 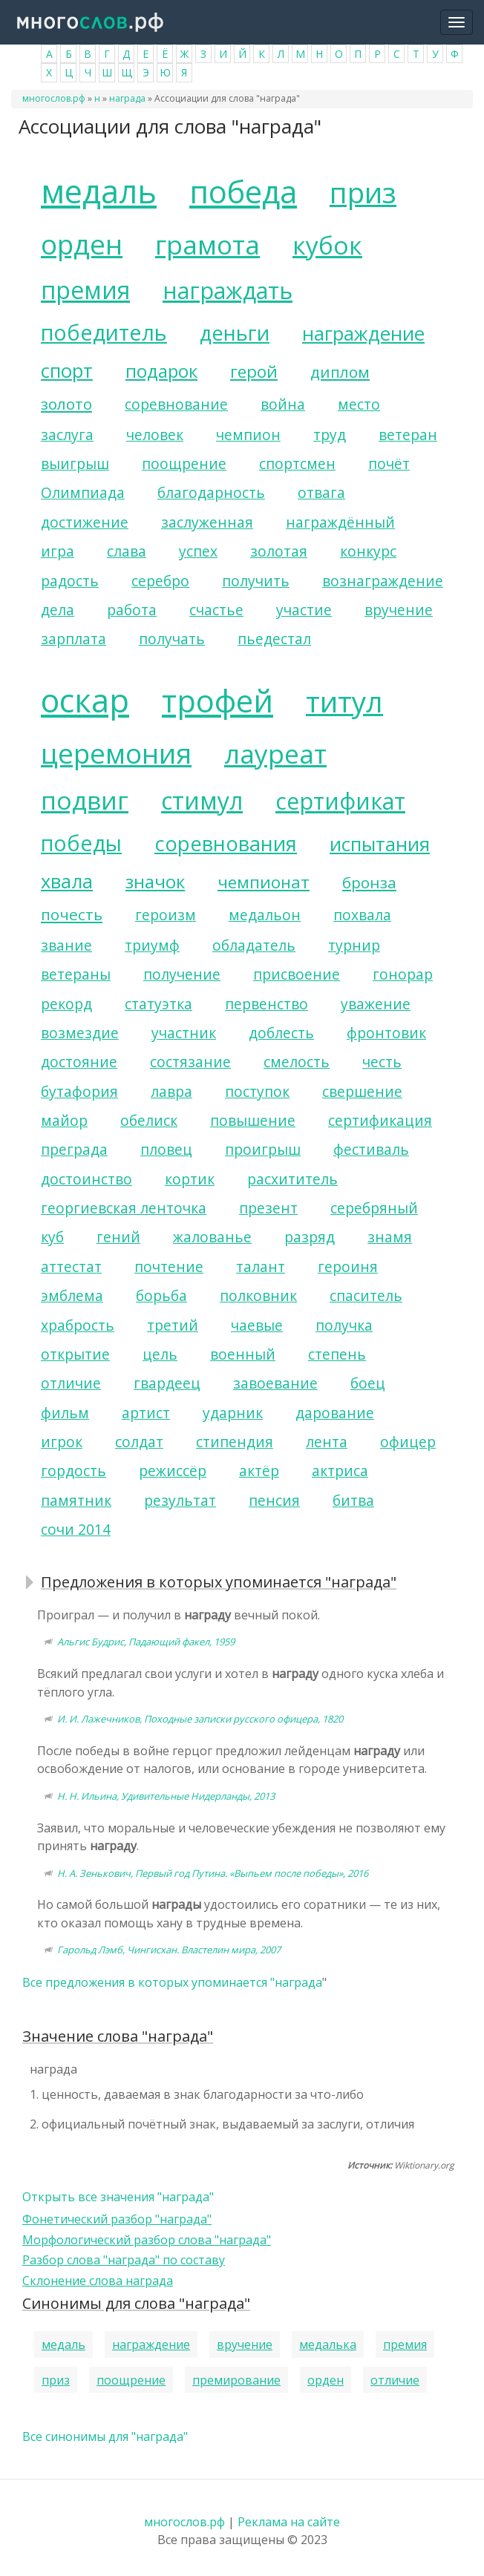 What do you see at coordinates (53, 98) in the screenshot?
I see `многослов.рф` at bounding box center [53, 98].